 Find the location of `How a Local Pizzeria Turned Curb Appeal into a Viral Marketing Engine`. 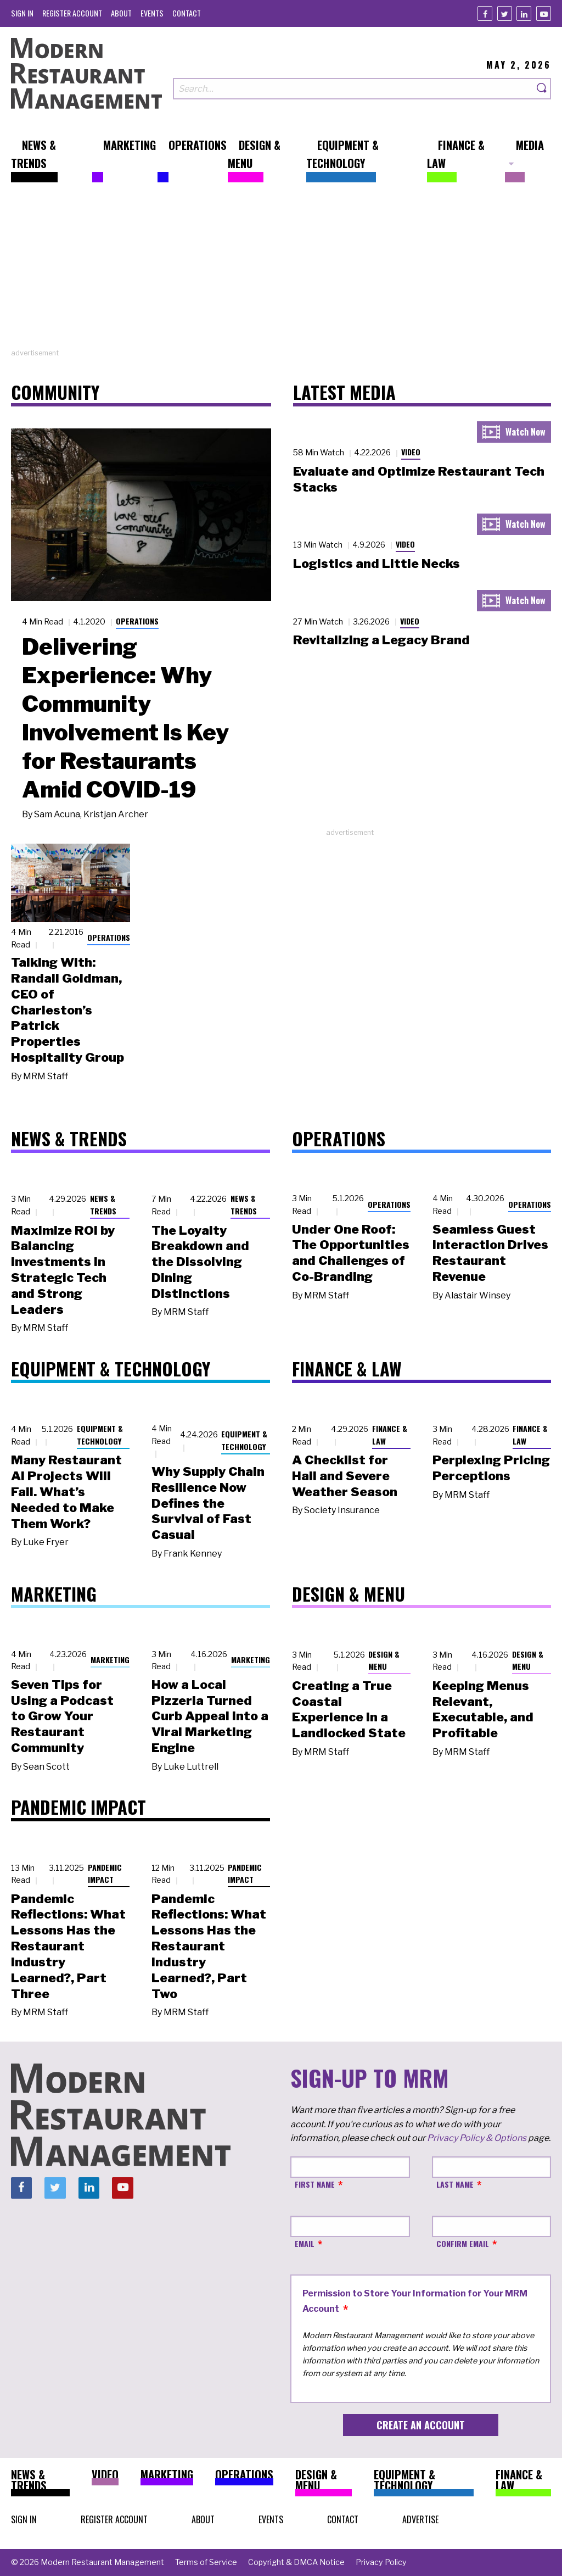

How a Local Pizzeria Turned Curb Appeal into a Viral Marketing Engine is located at coordinates (209, 1716).